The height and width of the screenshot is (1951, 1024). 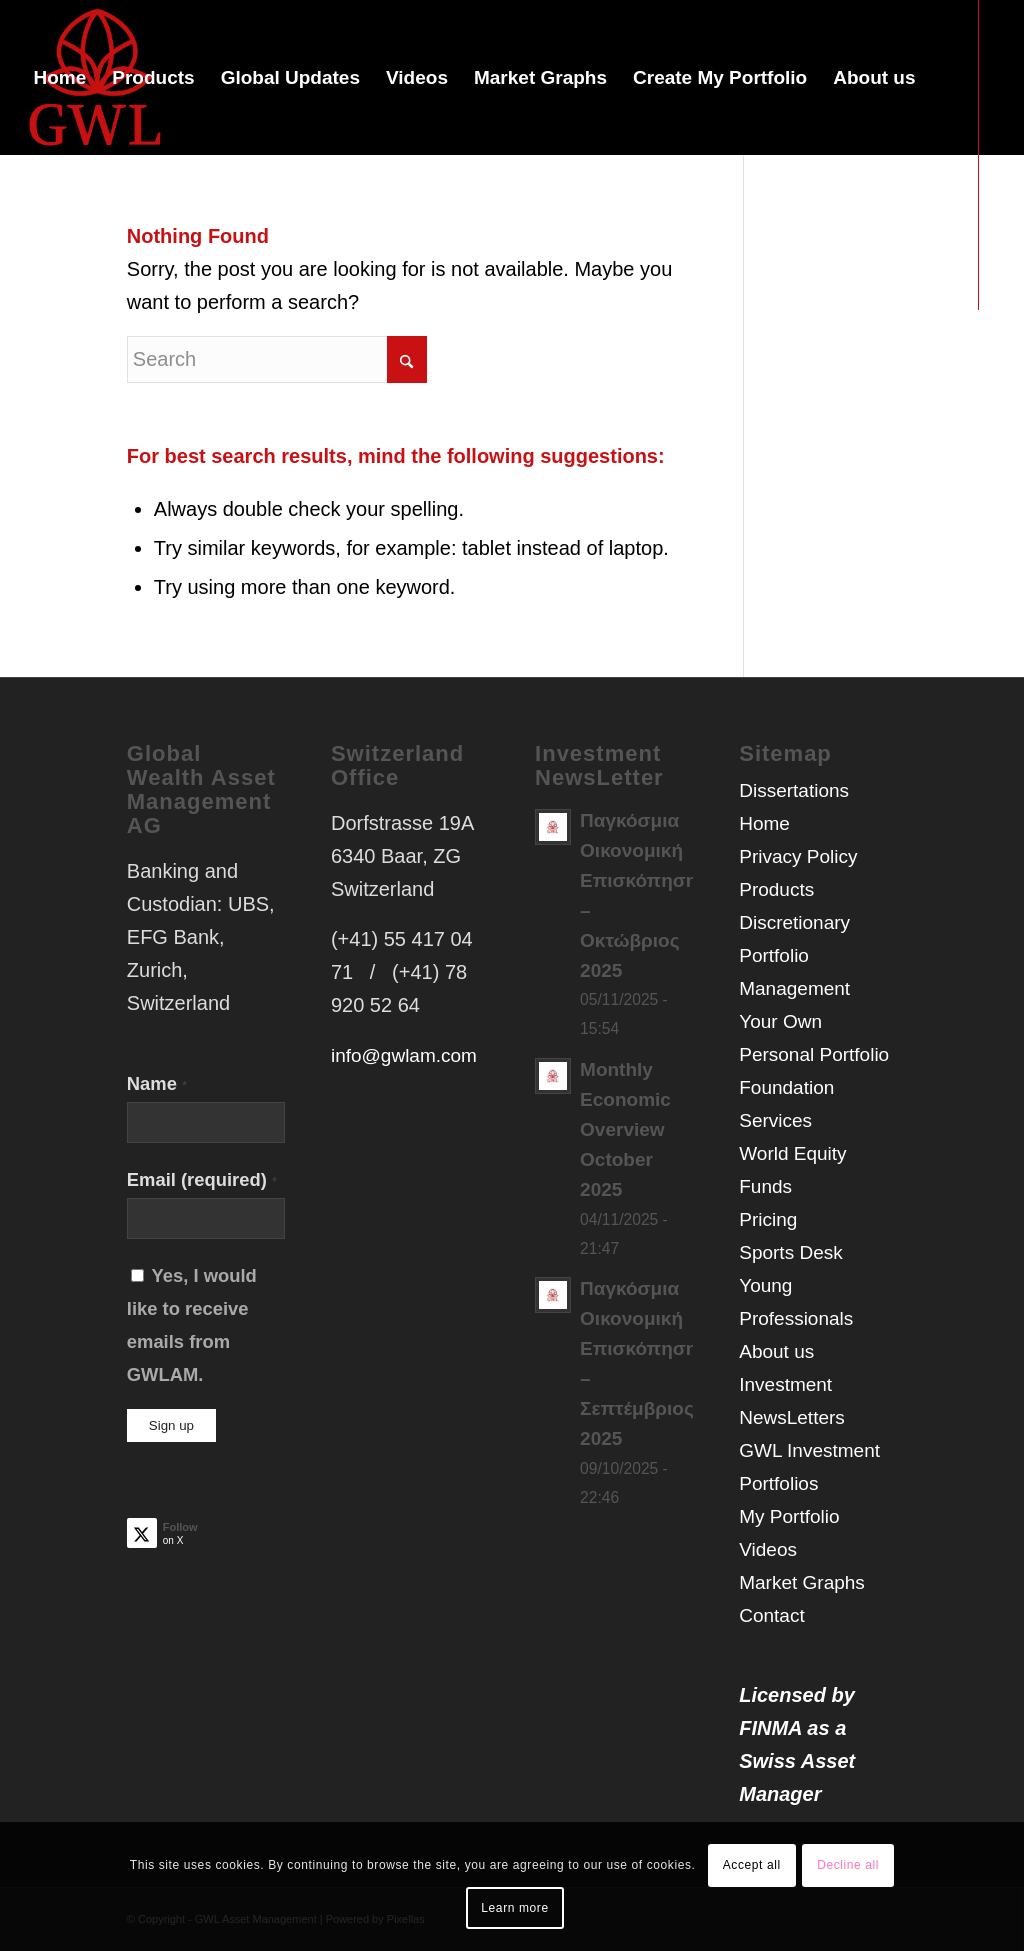 What do you see at coordinates (848, 1865) in the screenshot?
I see `Decline all` at bounding box center [848, 1865].